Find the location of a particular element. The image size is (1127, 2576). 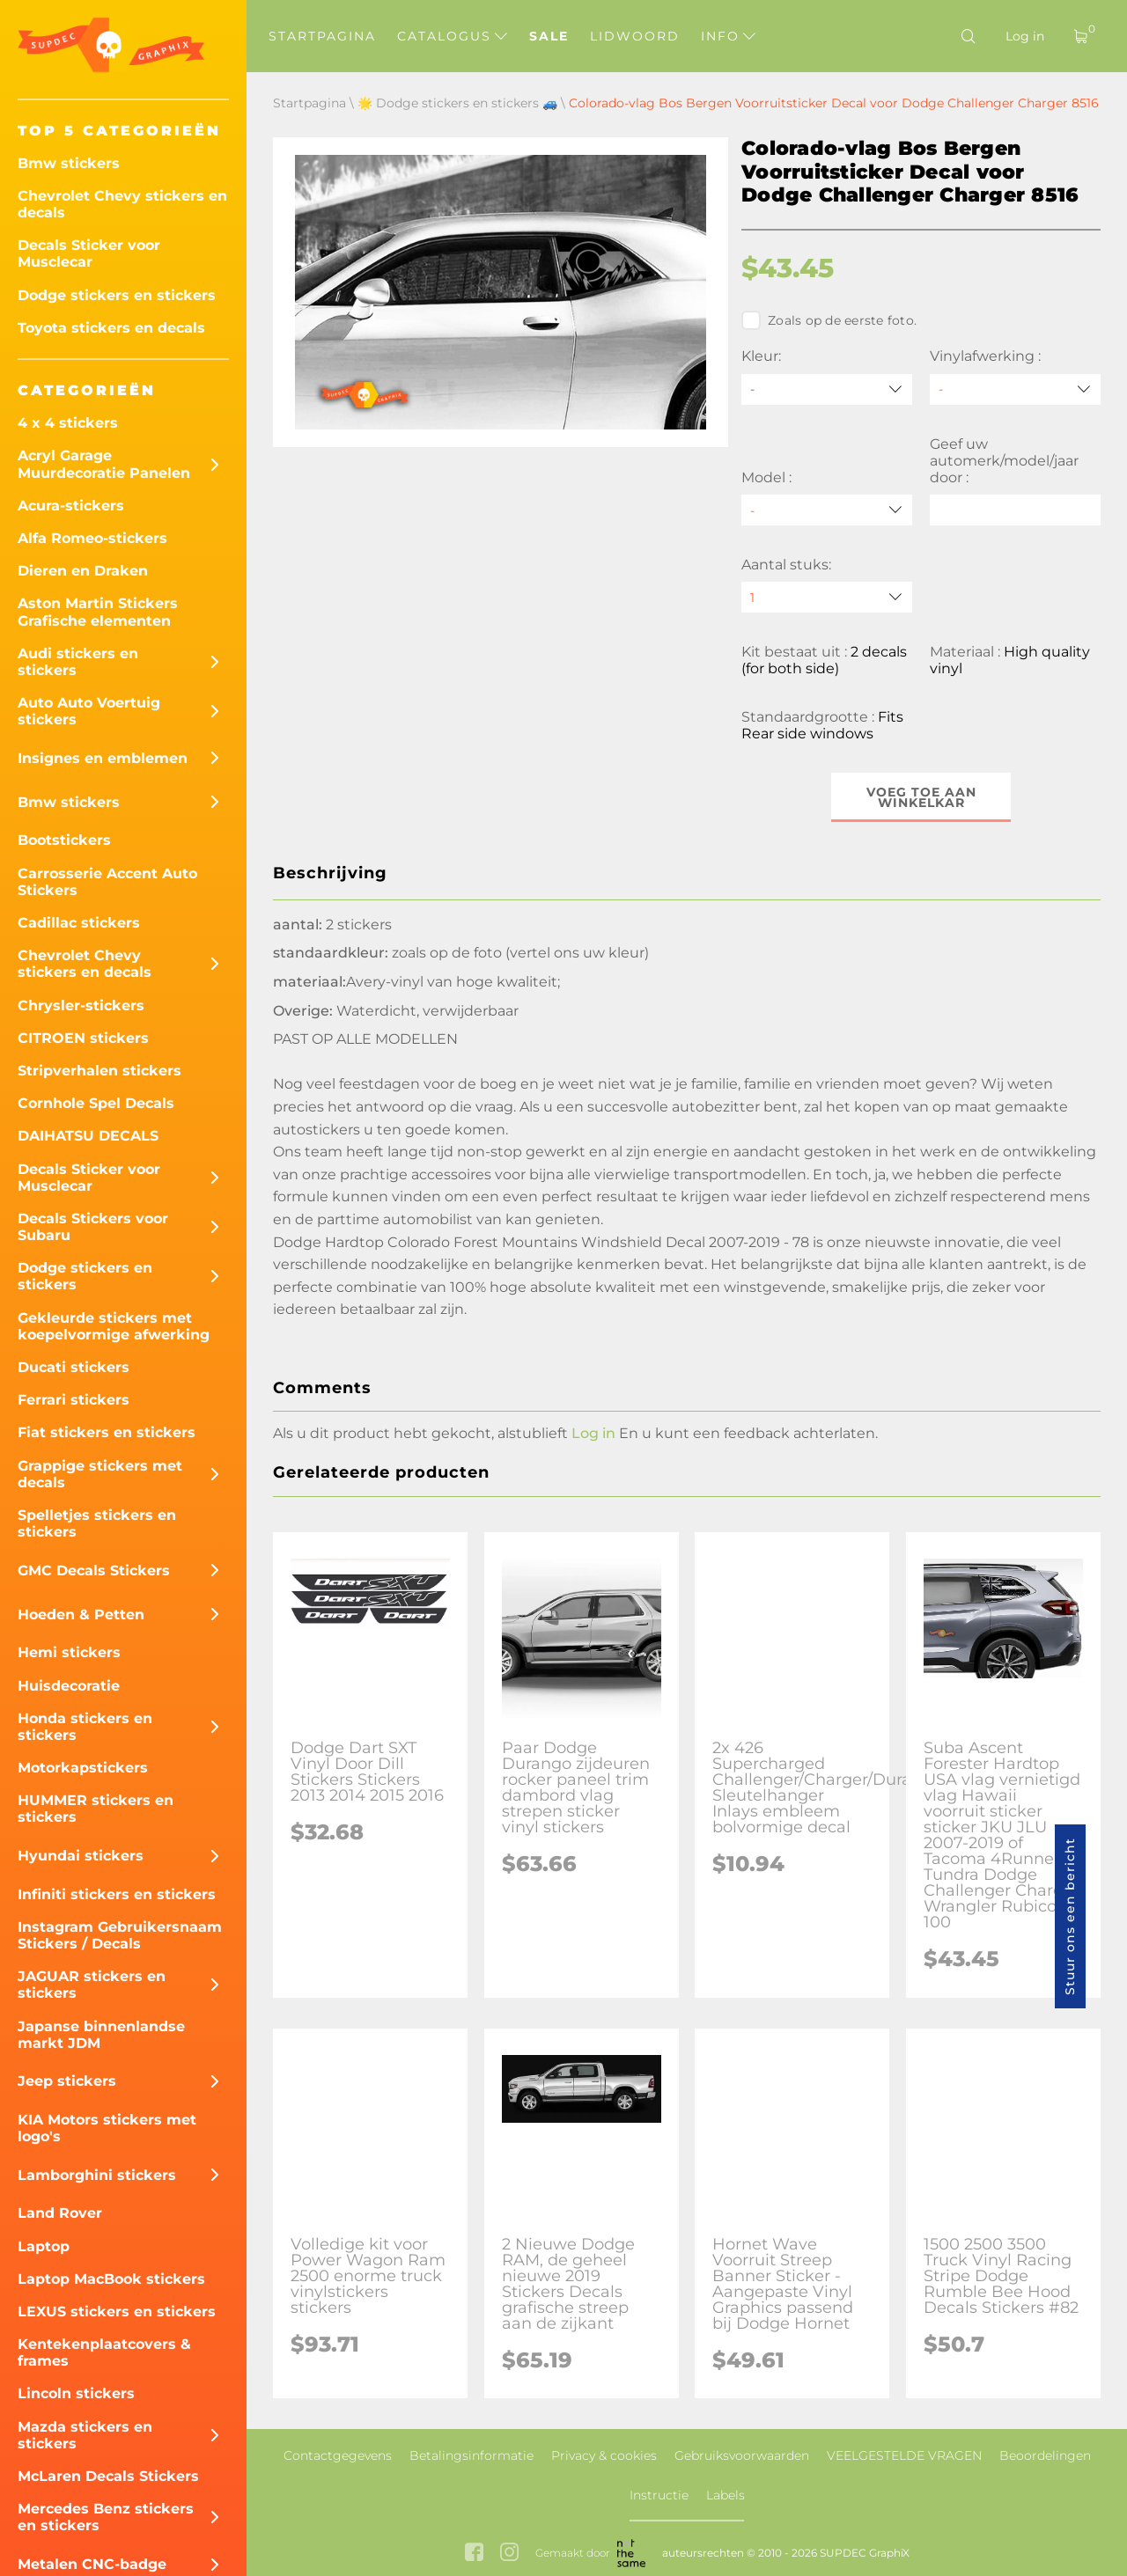

GMC Decals Stickers is located at coordinates (94, 1570).